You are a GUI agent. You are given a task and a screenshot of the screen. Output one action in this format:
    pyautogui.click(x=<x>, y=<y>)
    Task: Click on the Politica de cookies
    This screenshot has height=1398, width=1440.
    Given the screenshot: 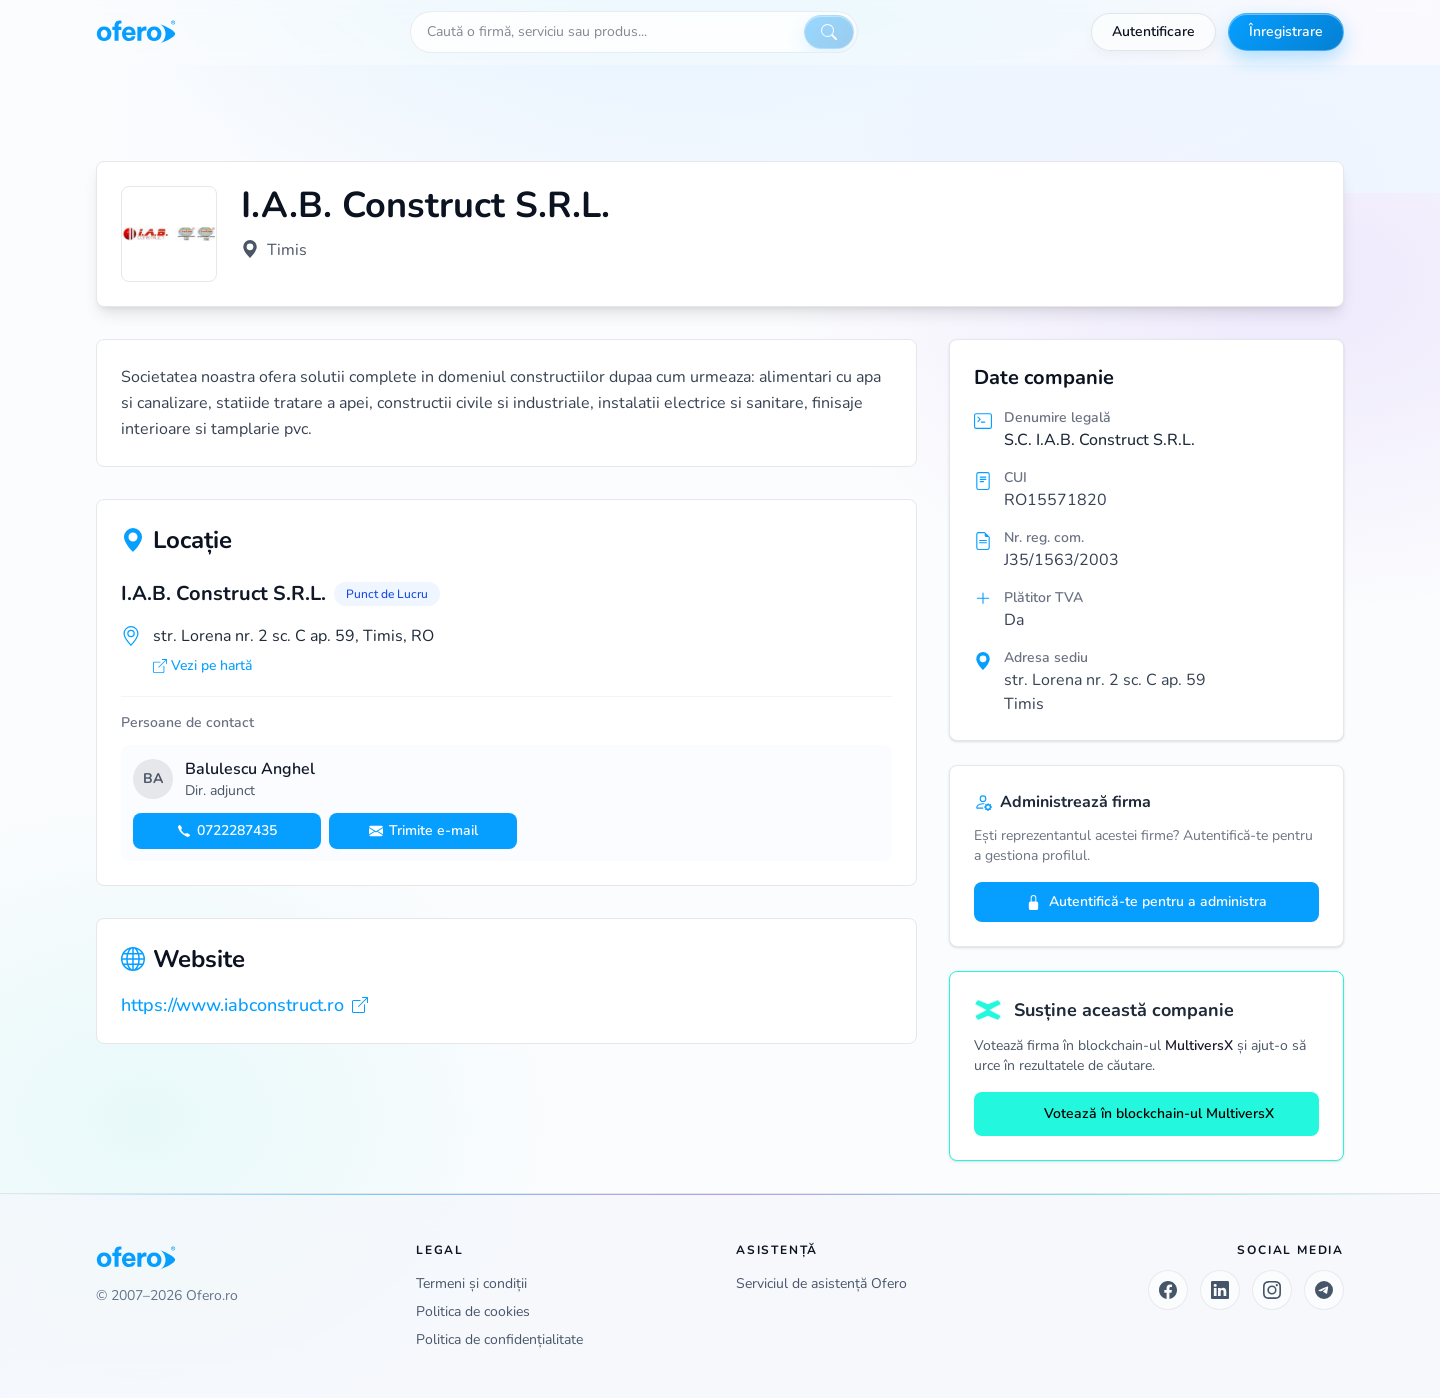 What is the action you would take?
    pyautogui.click(x=473, y=1311)
    